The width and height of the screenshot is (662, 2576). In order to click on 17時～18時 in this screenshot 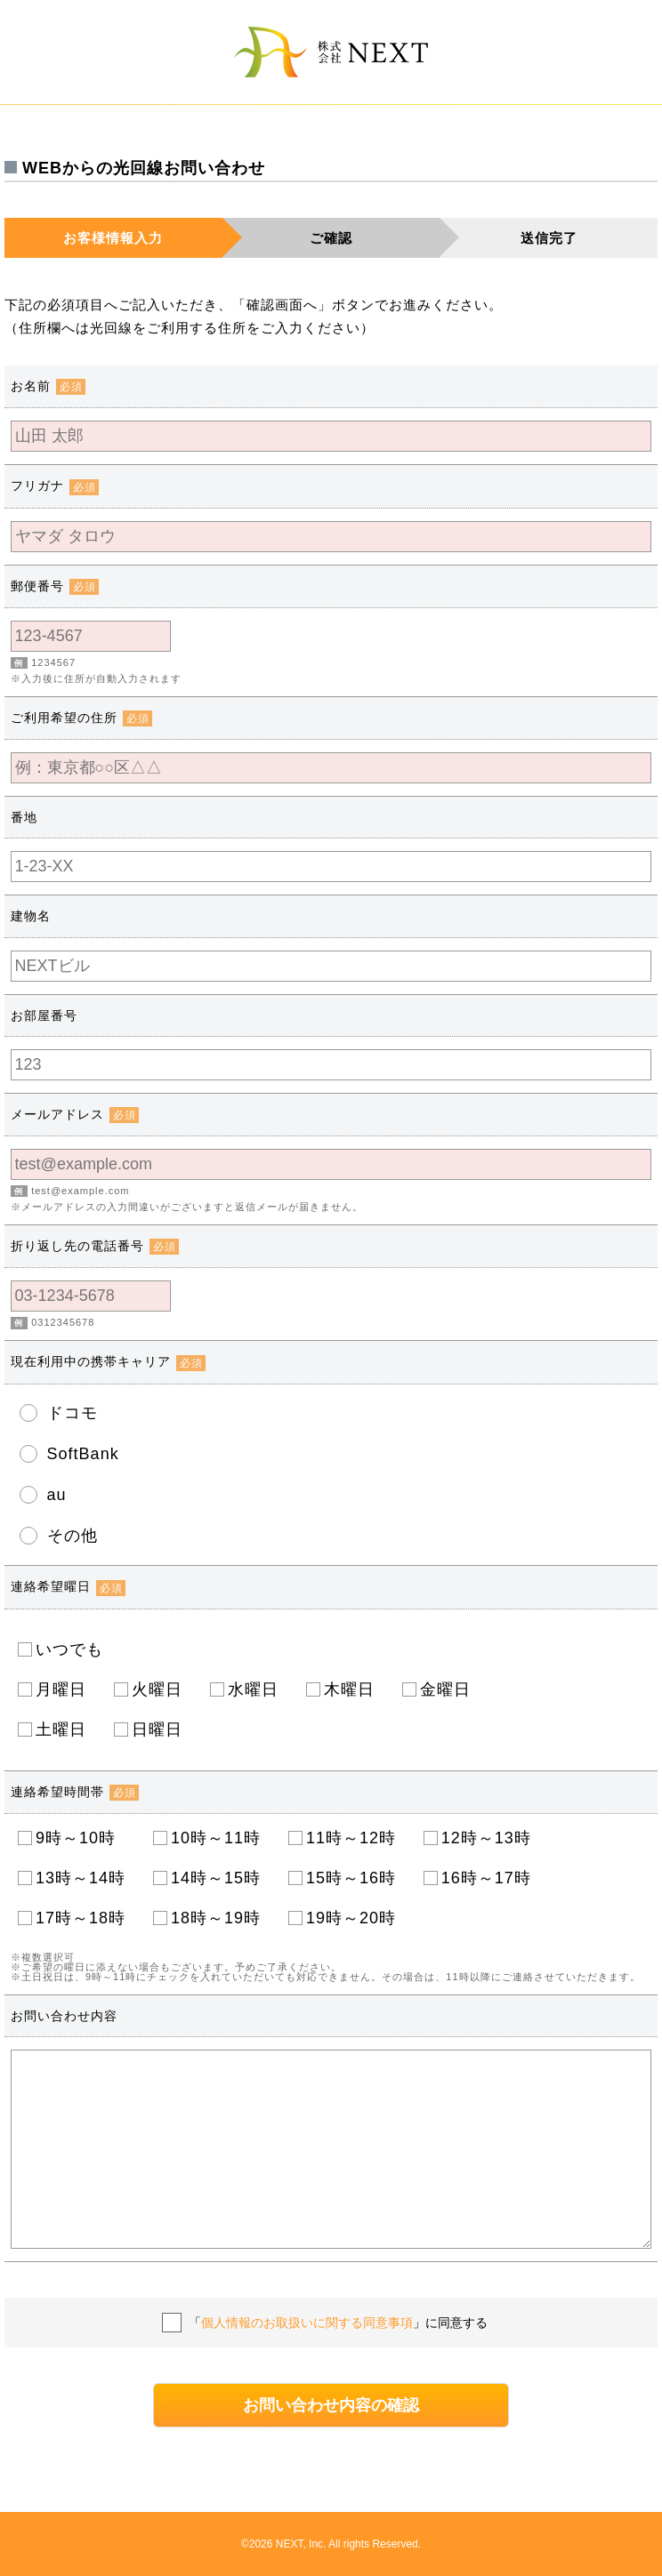, I will do `click(80, 1918)`.